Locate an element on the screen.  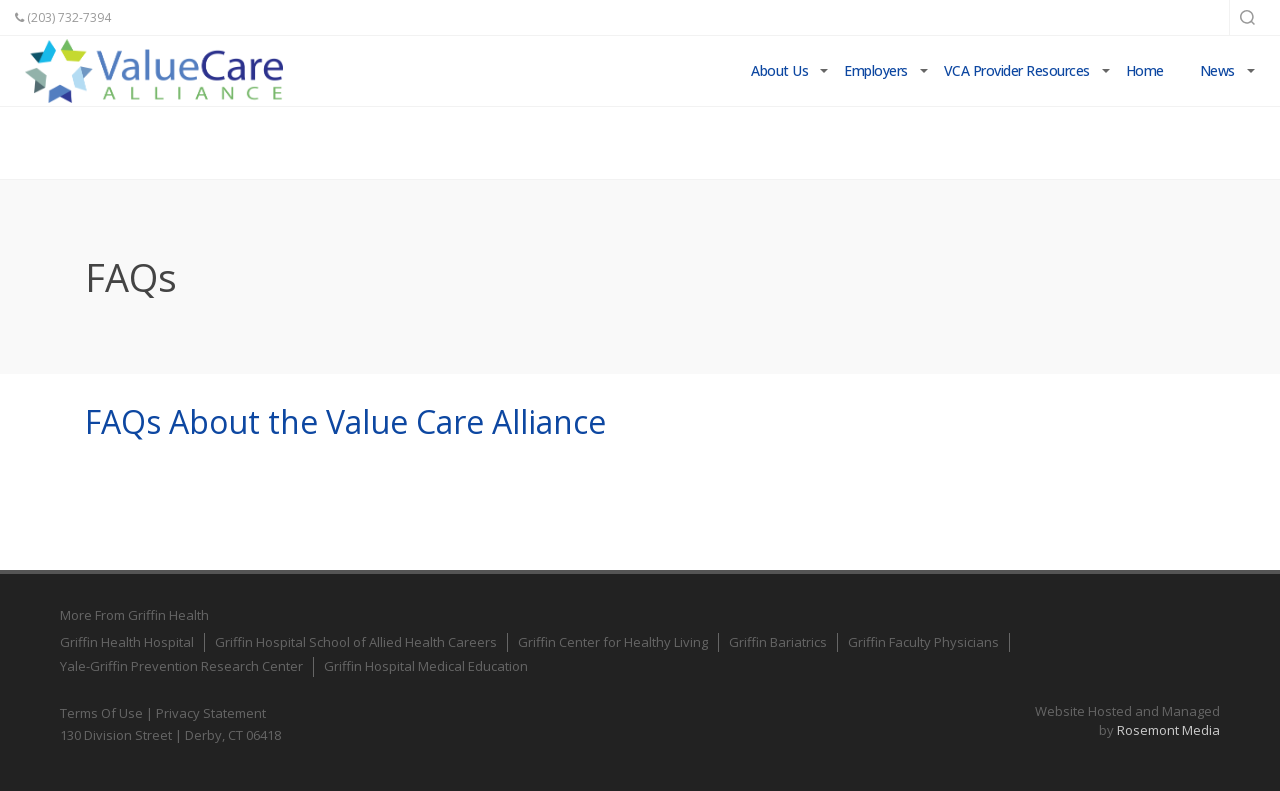
Griffin Faculty Physicians is located at coordinates (923, 642).